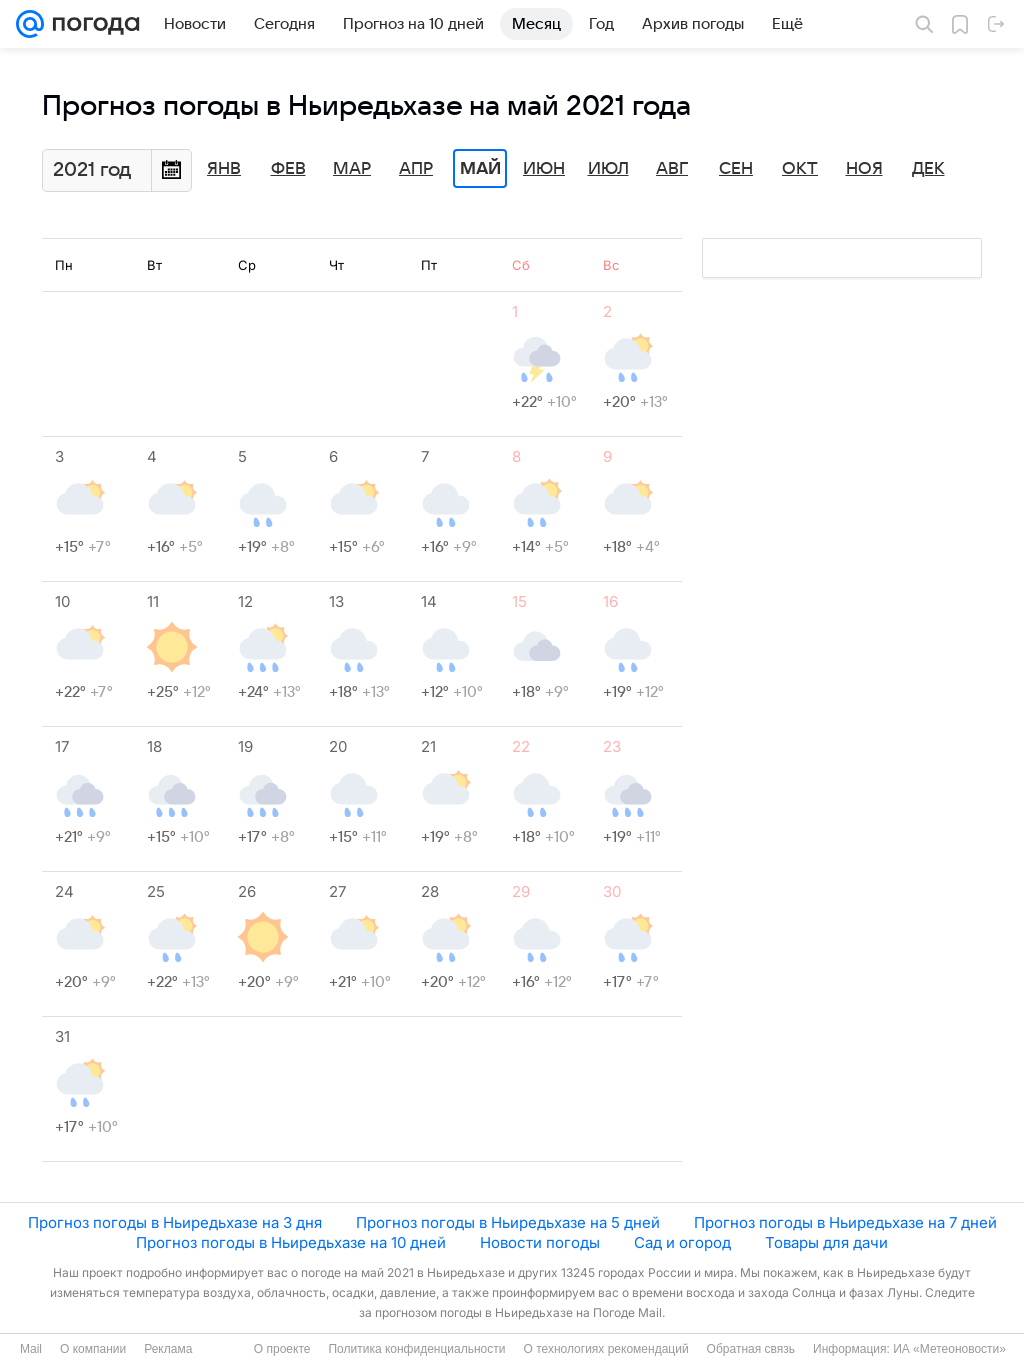 The image size is (1024, 1362). Describe the element at coordinates (93, 1349) in the screenshot. I see `О компании` at that location.